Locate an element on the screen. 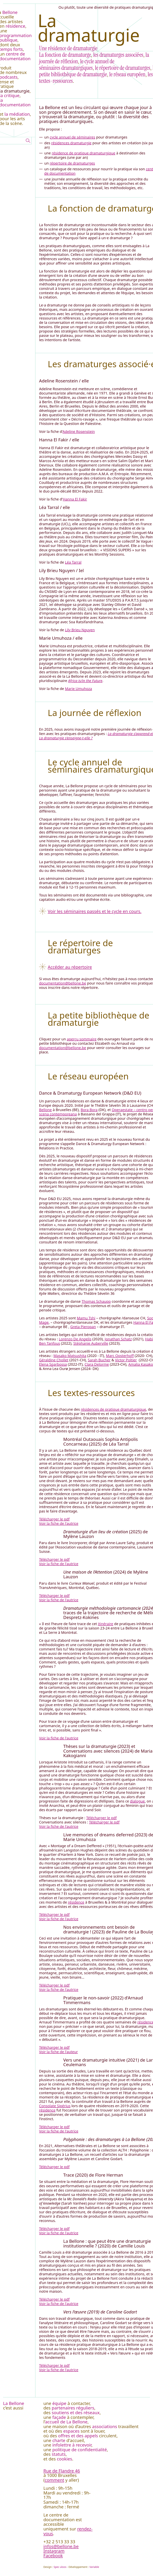 This screenshot has width=153, height=2576. Sarah Bucher is located at coordinates (99, 1360).